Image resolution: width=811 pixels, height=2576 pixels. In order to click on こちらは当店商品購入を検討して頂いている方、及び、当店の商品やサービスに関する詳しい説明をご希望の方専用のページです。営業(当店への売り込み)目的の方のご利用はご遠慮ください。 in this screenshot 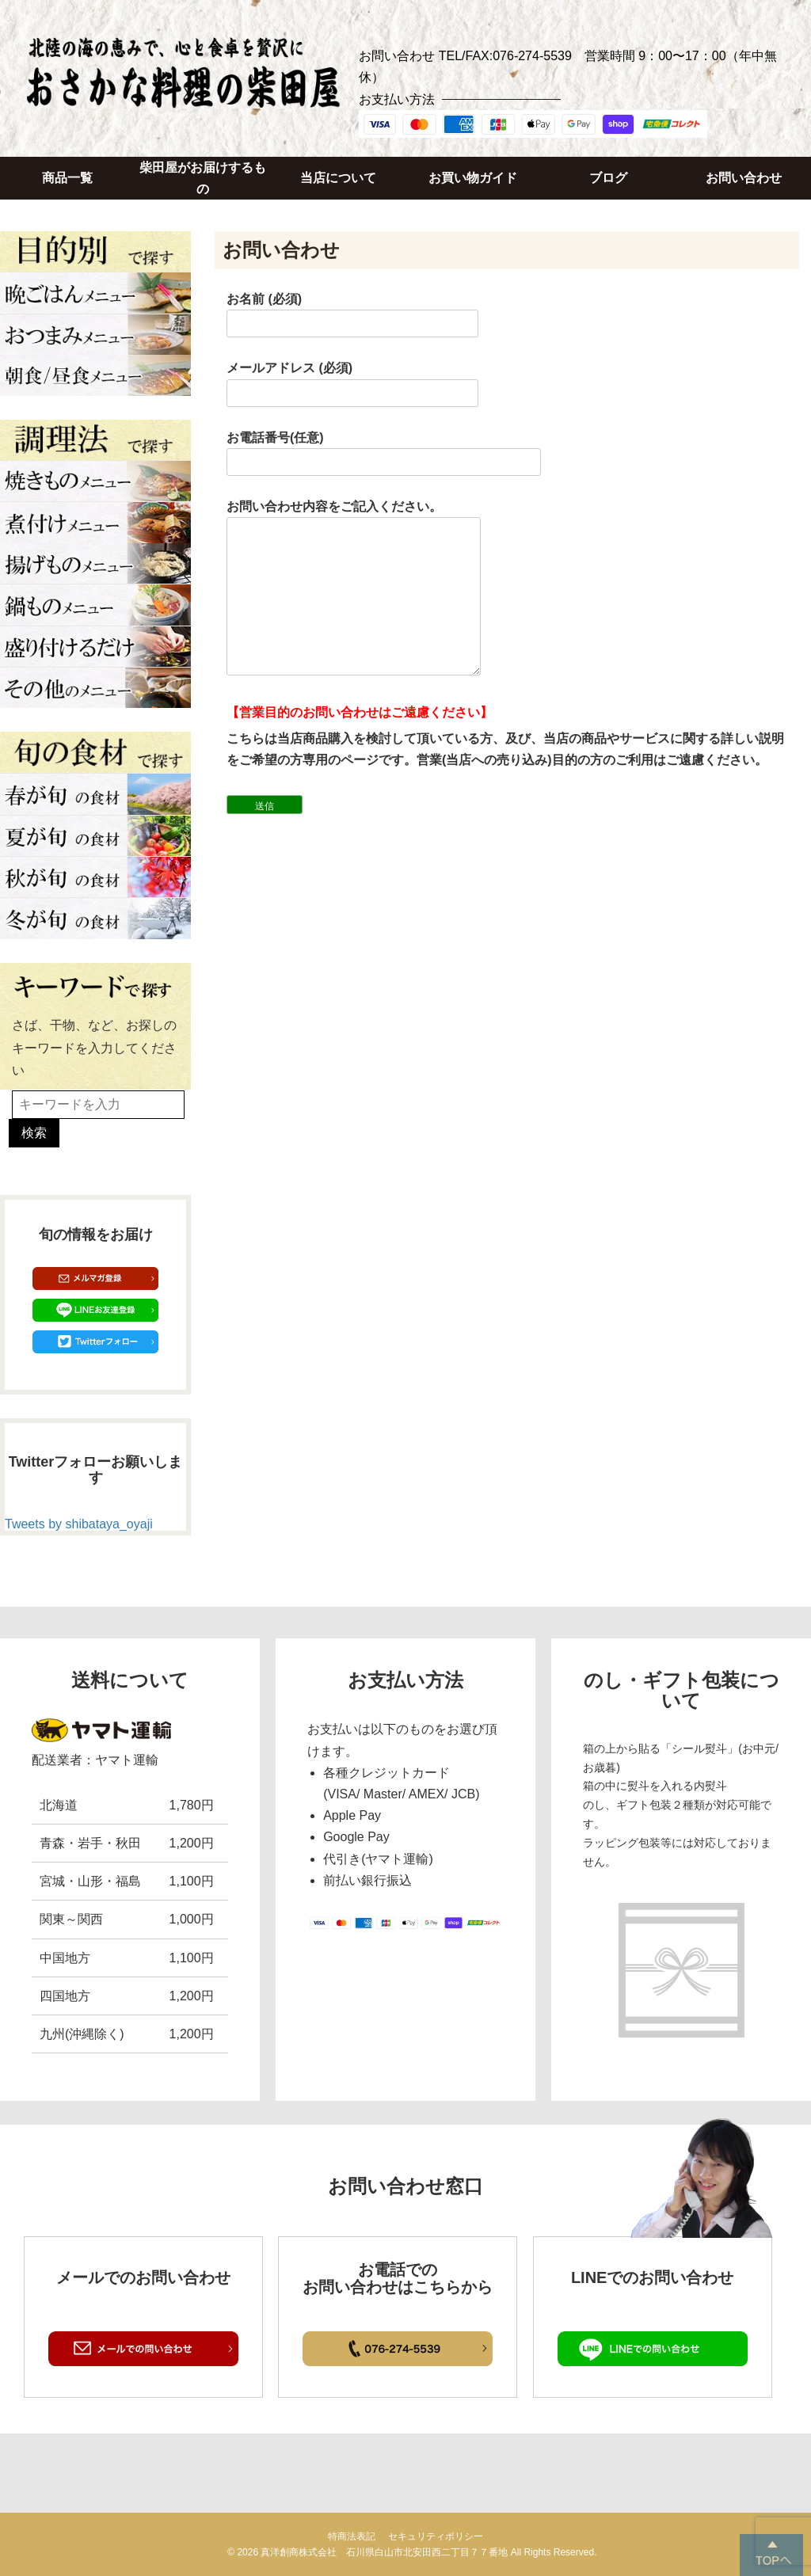, I will do `click(505, 749)`.